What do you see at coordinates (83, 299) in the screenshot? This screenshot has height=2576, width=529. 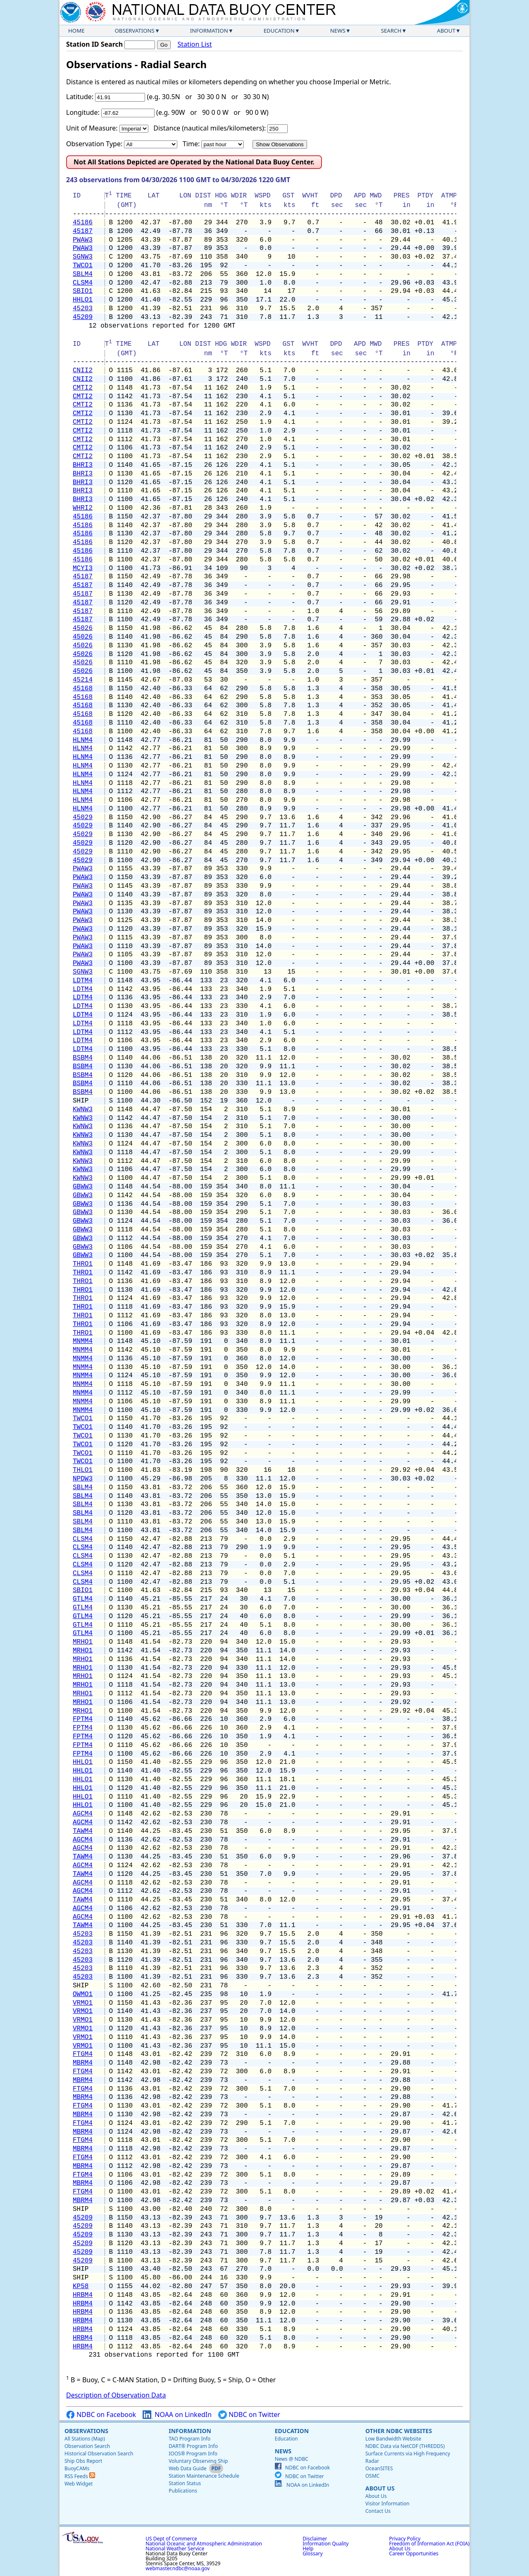 I see `HHLO1` at bounding box center [83, 299].